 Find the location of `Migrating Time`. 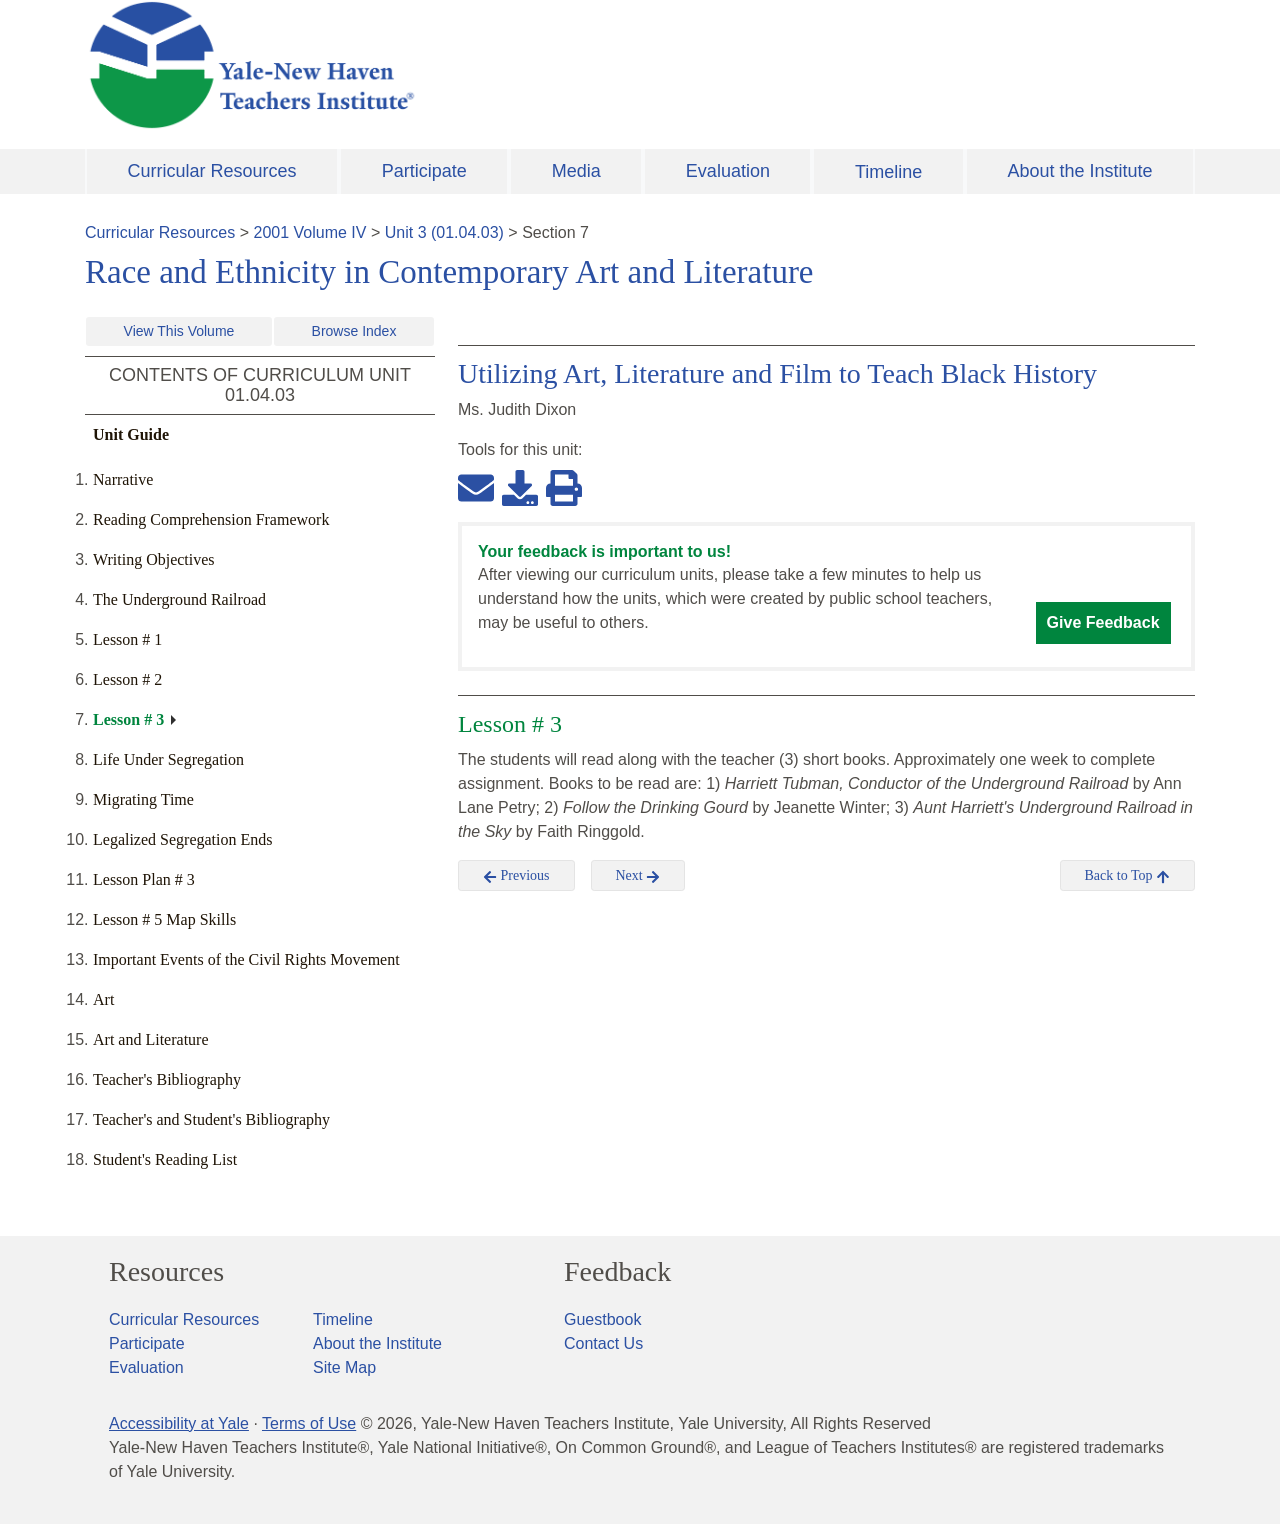

Migrating Time is located at coordinates (143, 799).